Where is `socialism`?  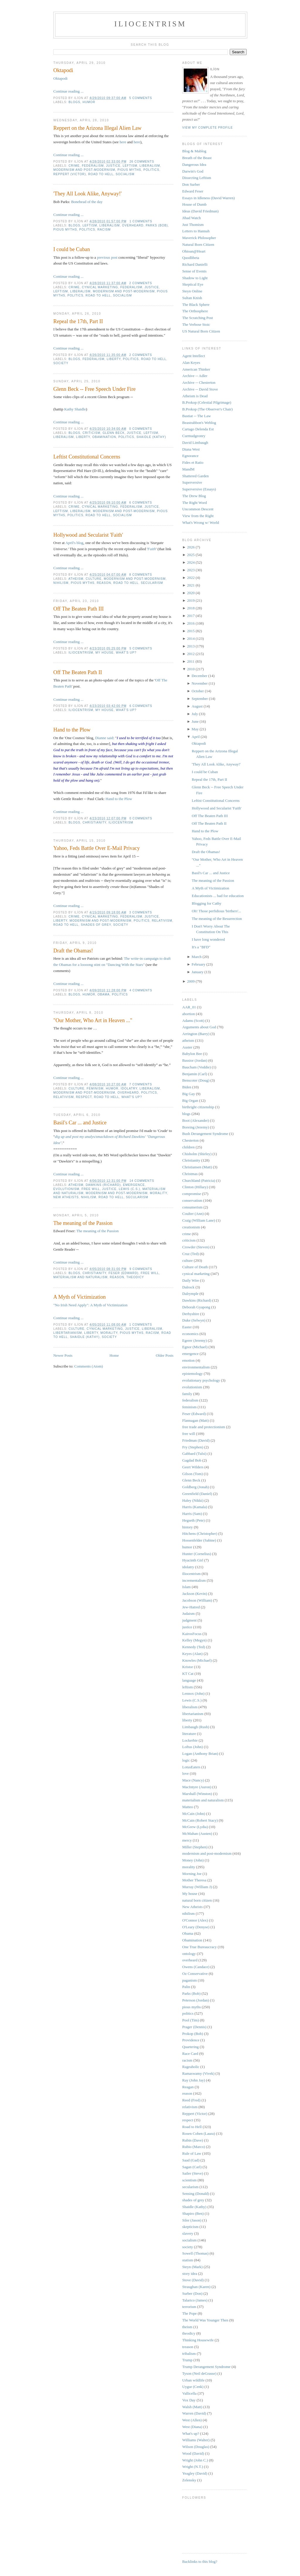
socialism is located at coordinates (125, 174).